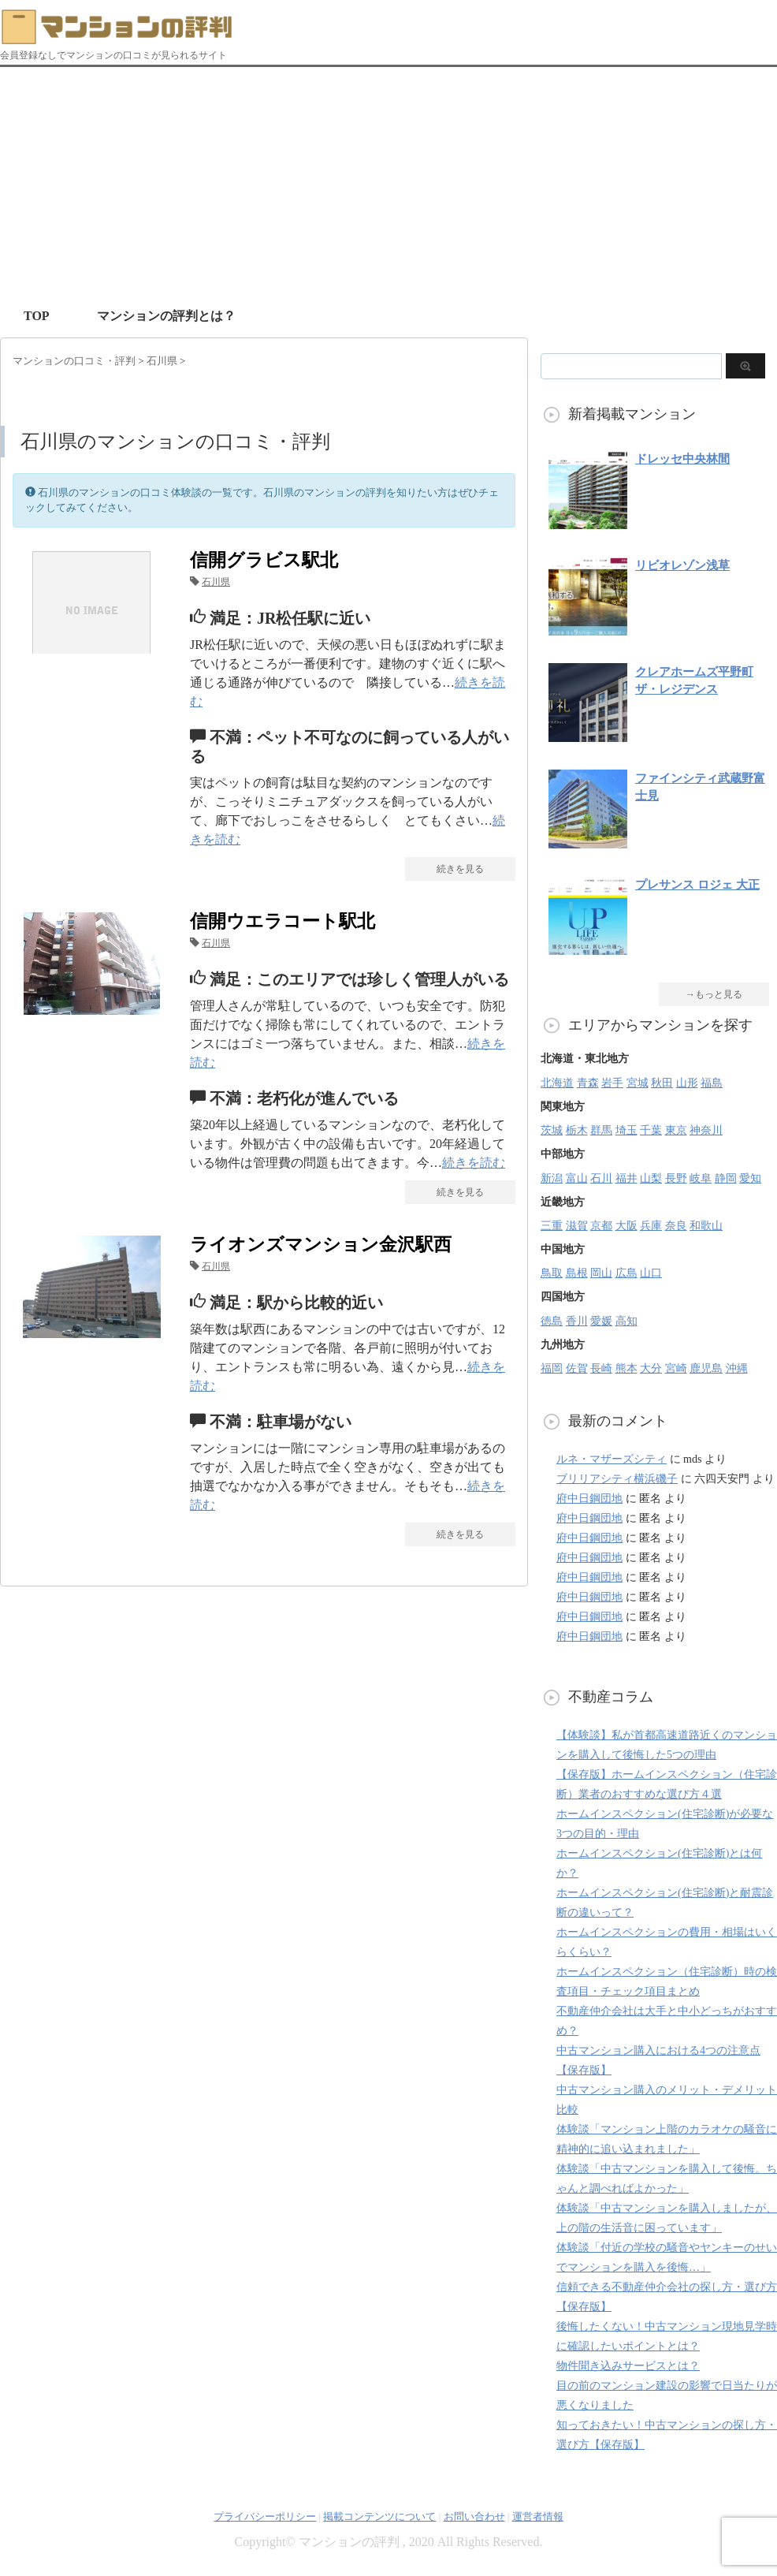  What do you see at coordinates (601, 1321) in the screenshot?
I see `愛媛` at bounding box center [601, 1321].